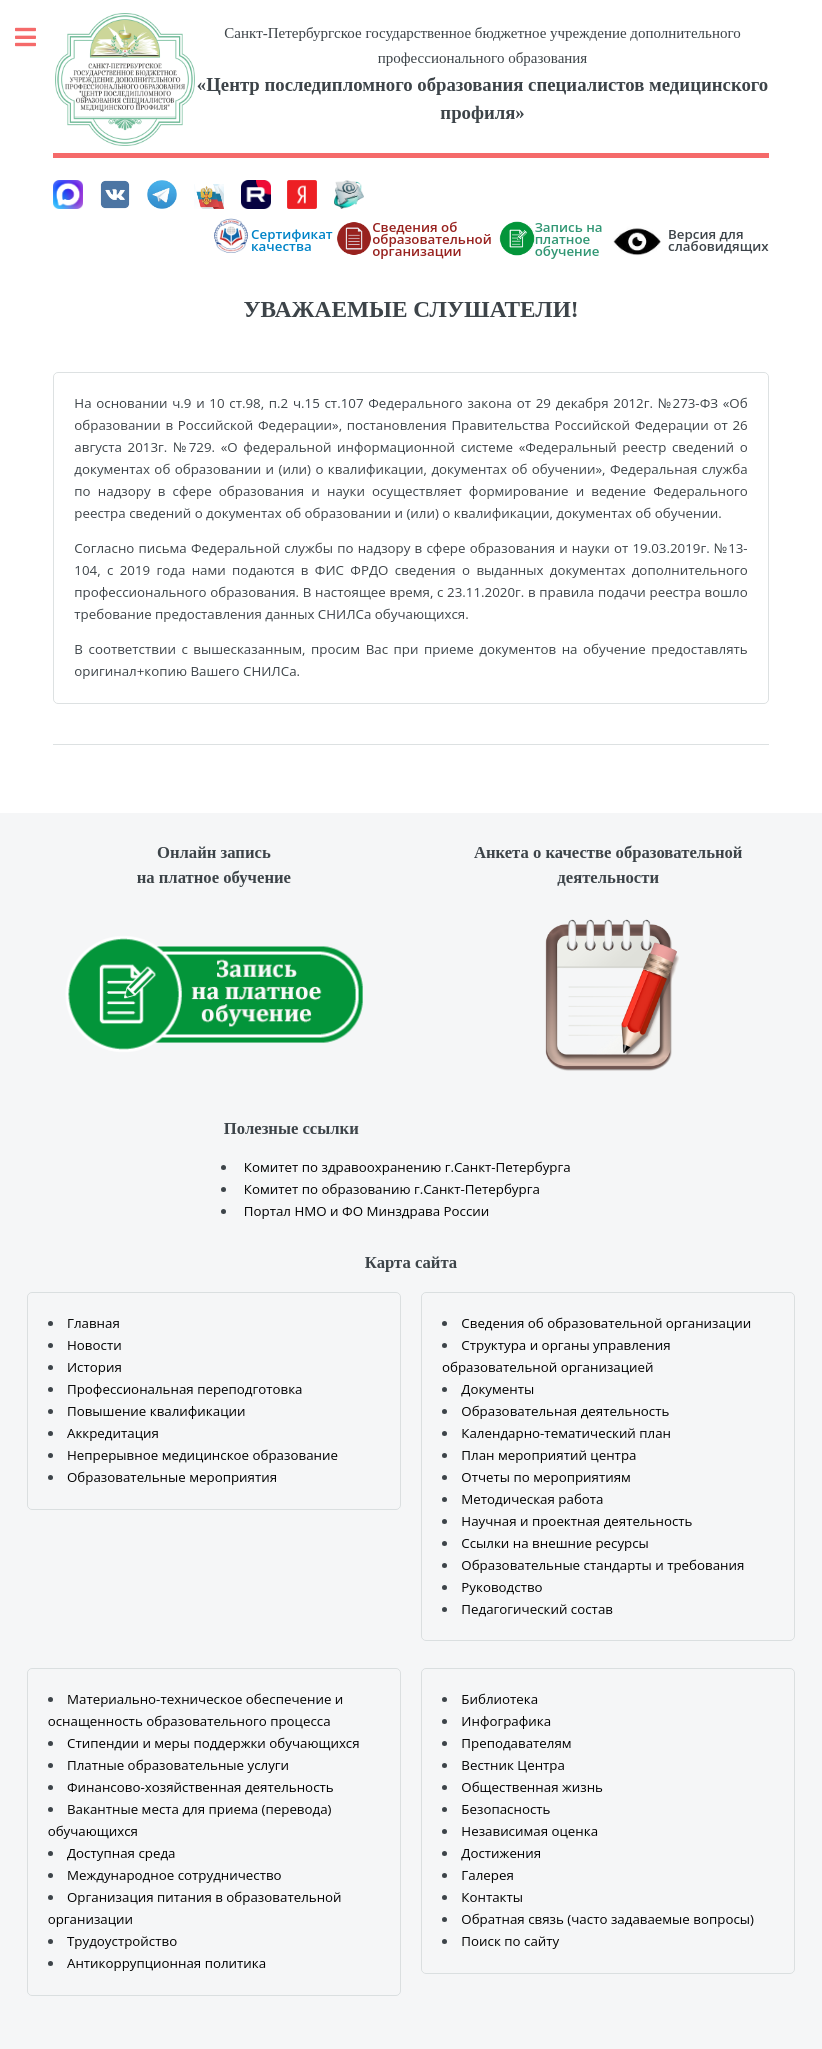  I want to click on Галерея, so click(487, 1875).